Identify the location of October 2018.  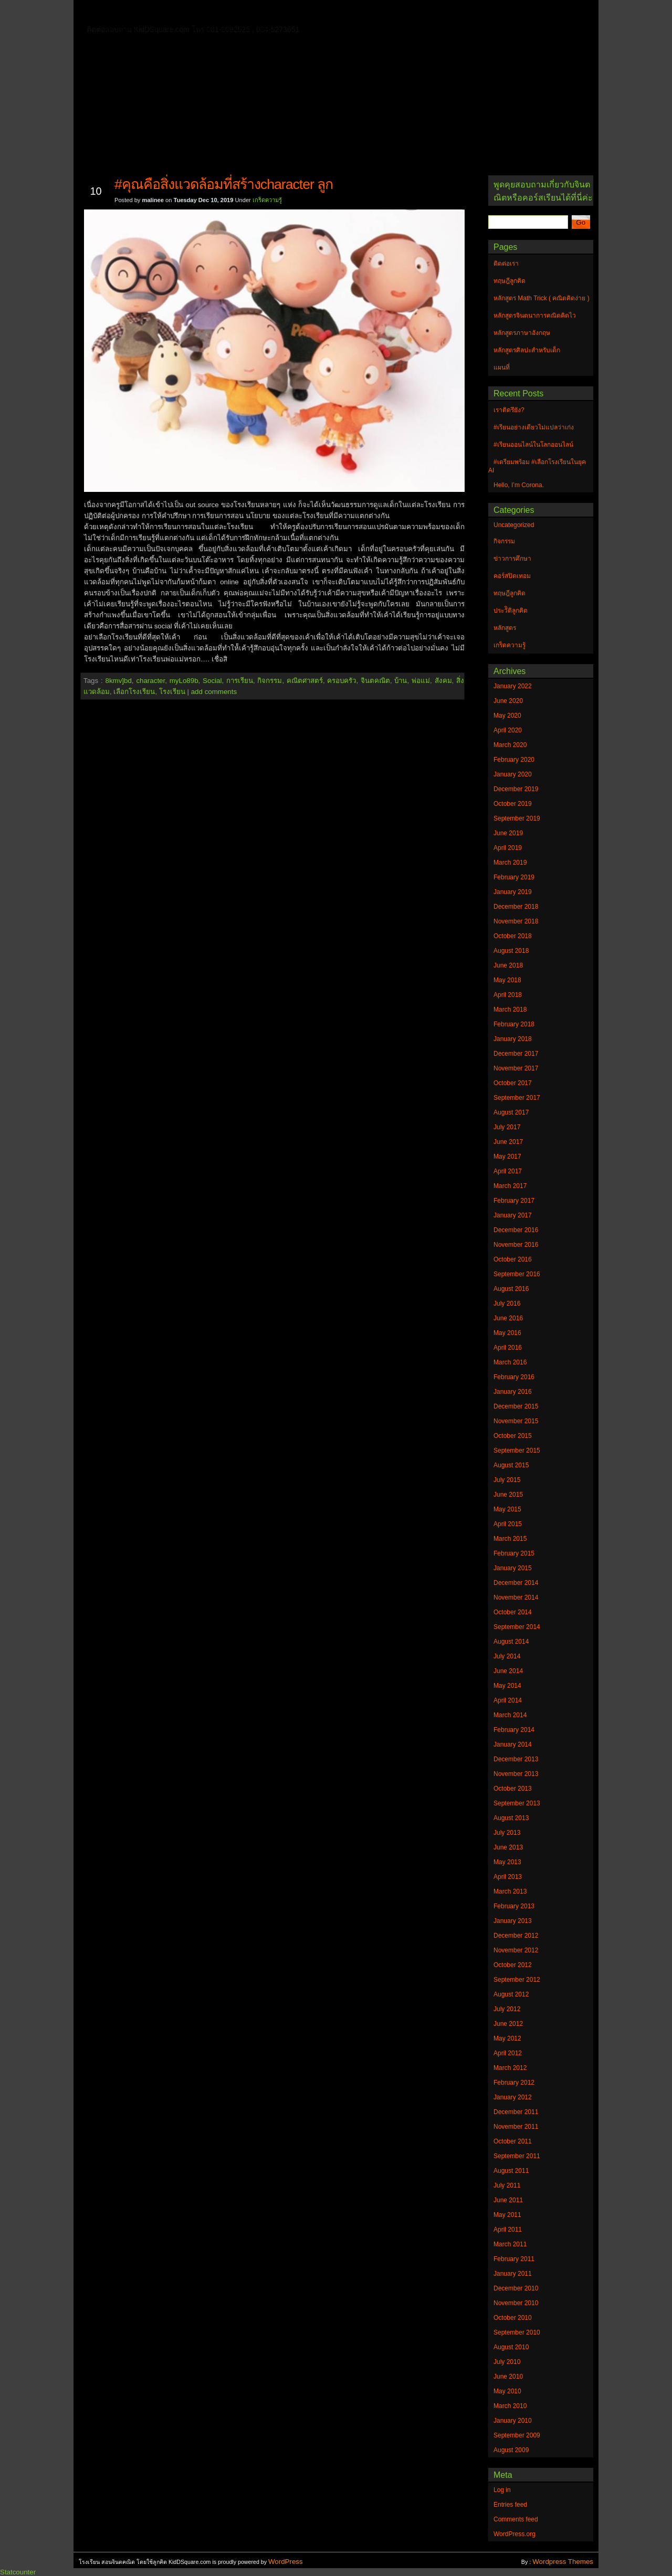
(513, 936).